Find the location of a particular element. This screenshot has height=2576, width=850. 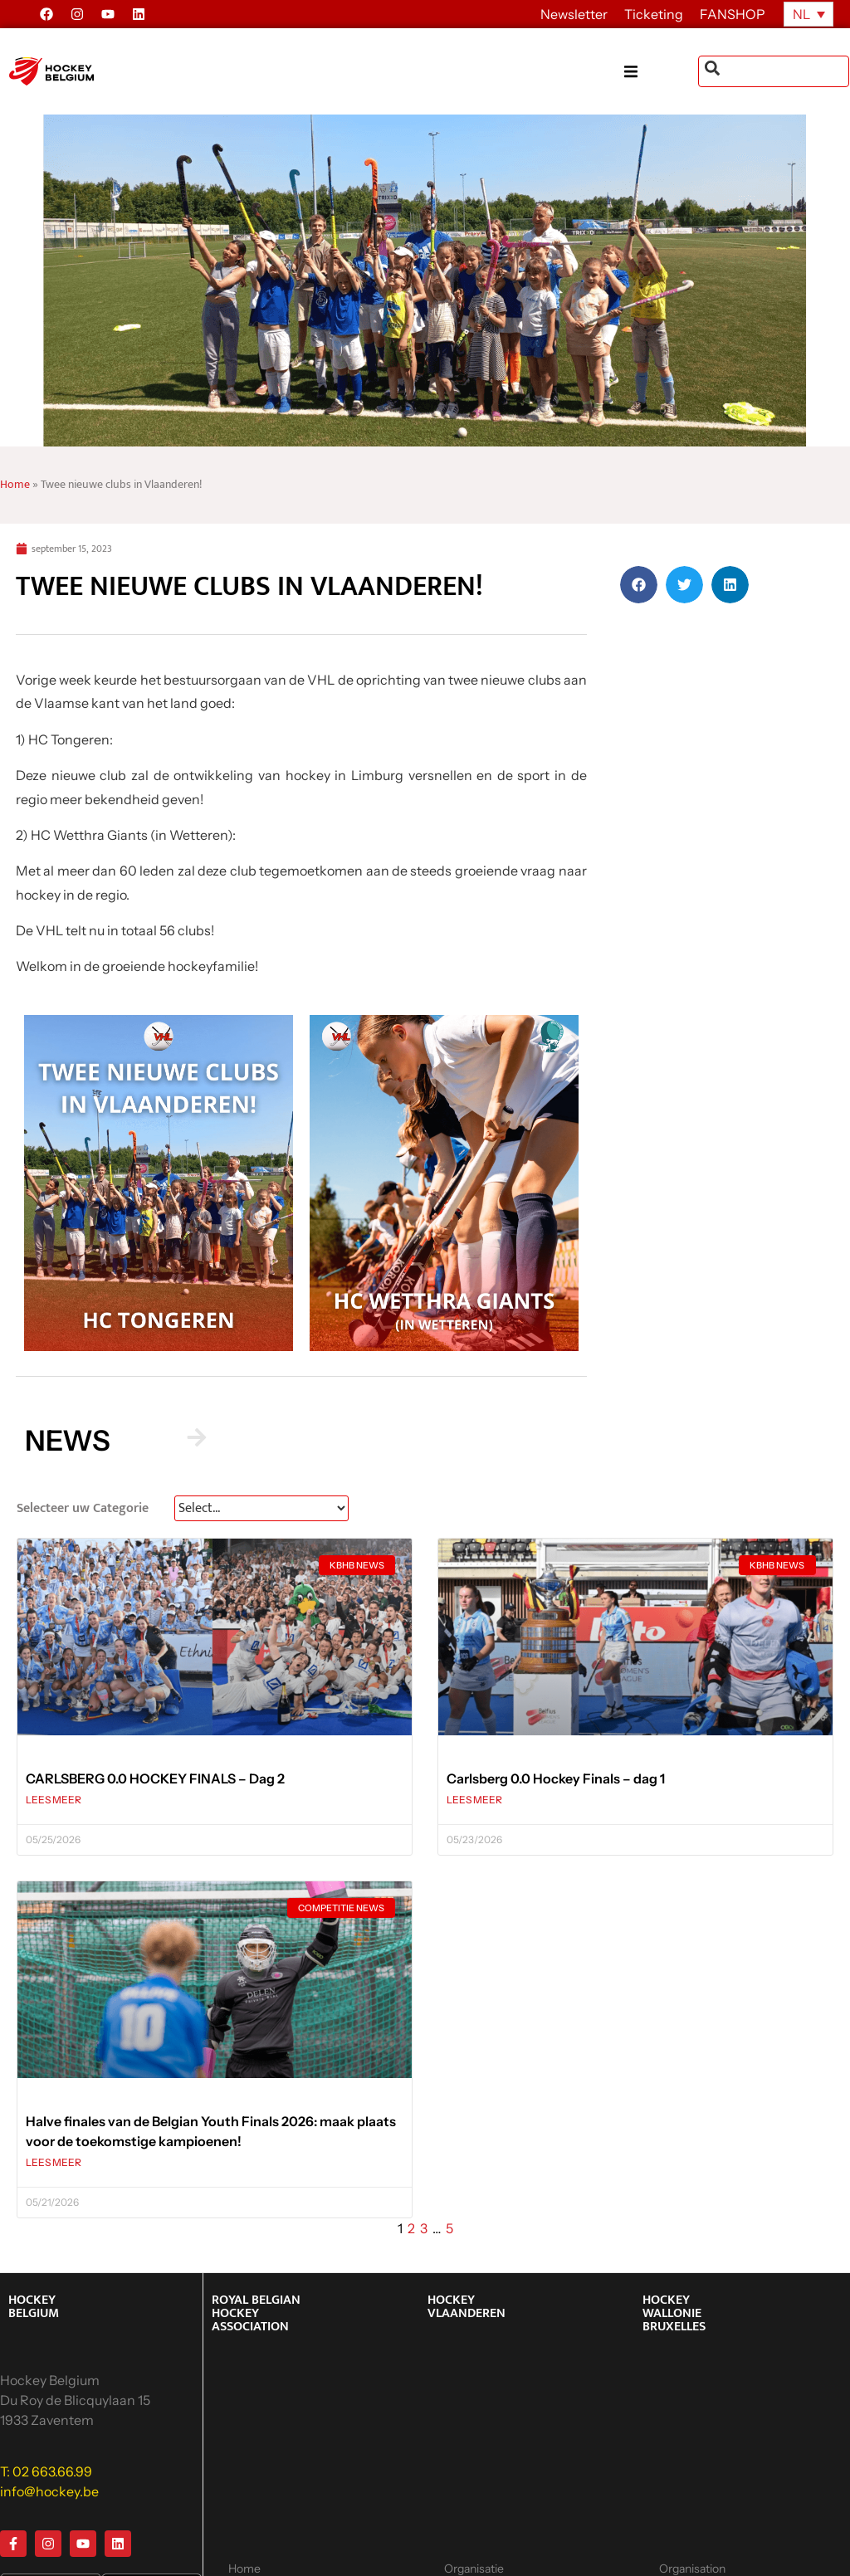

info@hockey.be is located at coordinates (49, 2491).